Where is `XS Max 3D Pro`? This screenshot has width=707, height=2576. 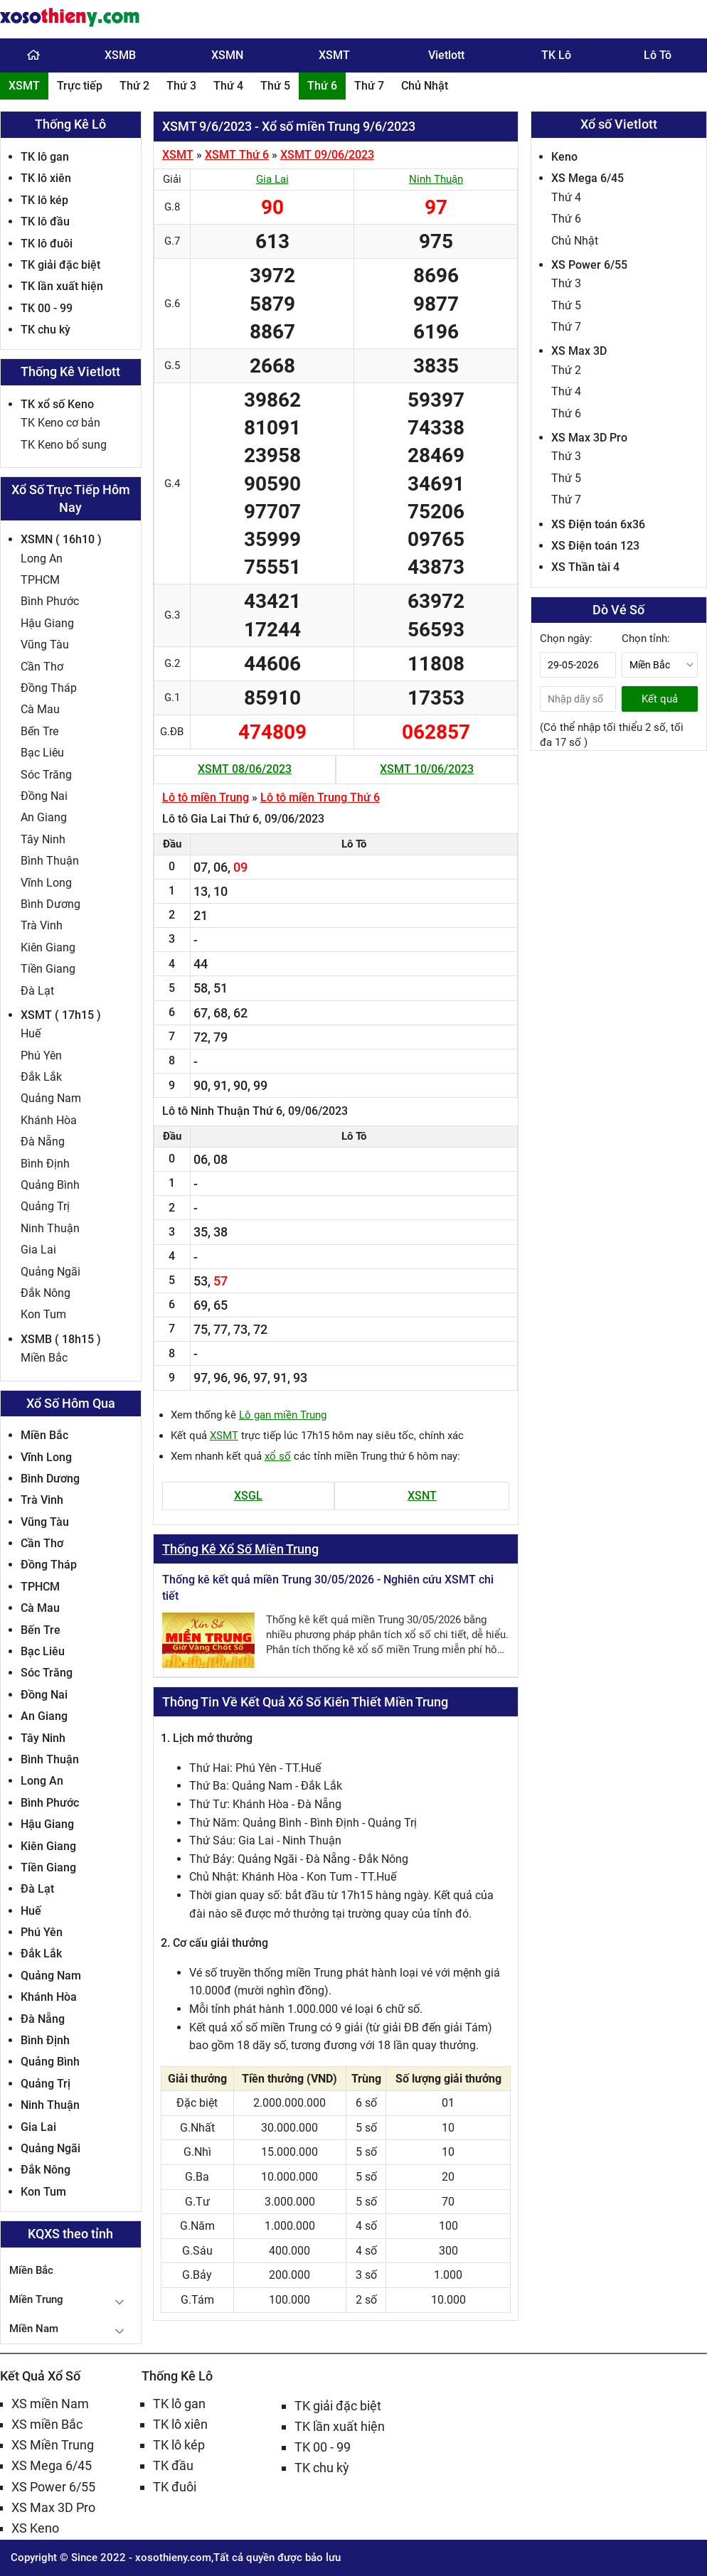 XS Max 3D Pro is located at coordinates (589, 437).